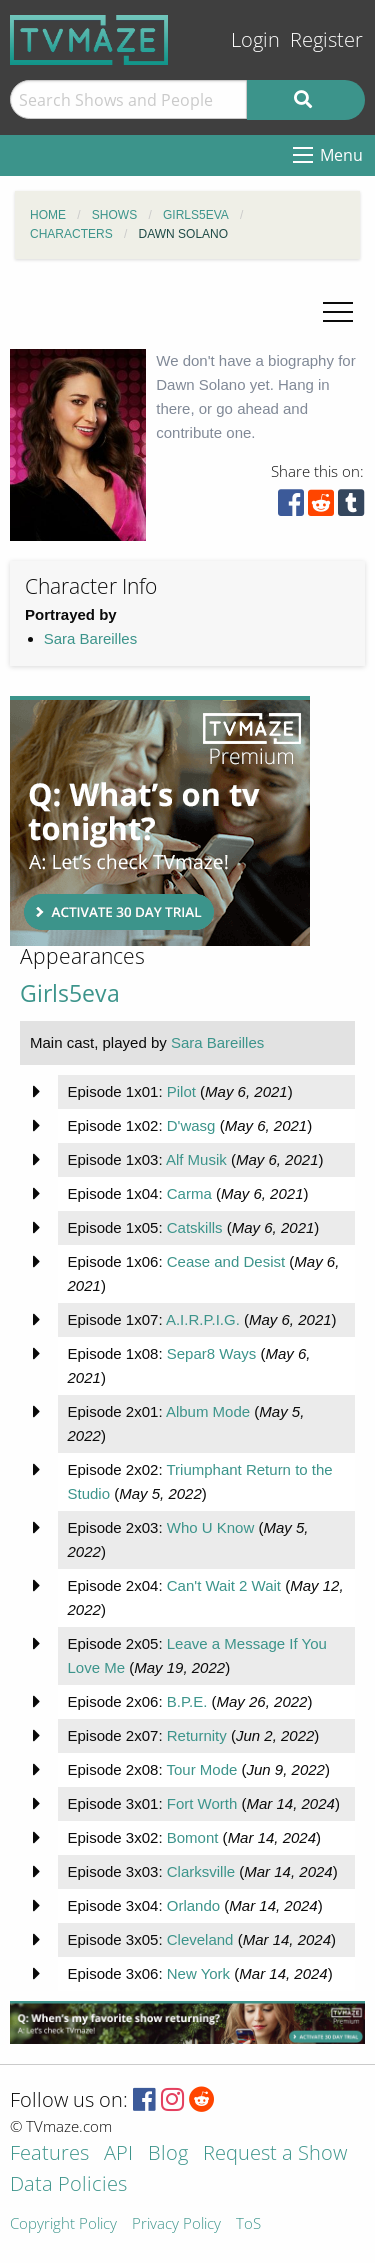 The height and width of the screenshot is (2263, 375). Describe the element at coordinates (68, 2185) in the screenshot. I see `Data Policies` at that location.